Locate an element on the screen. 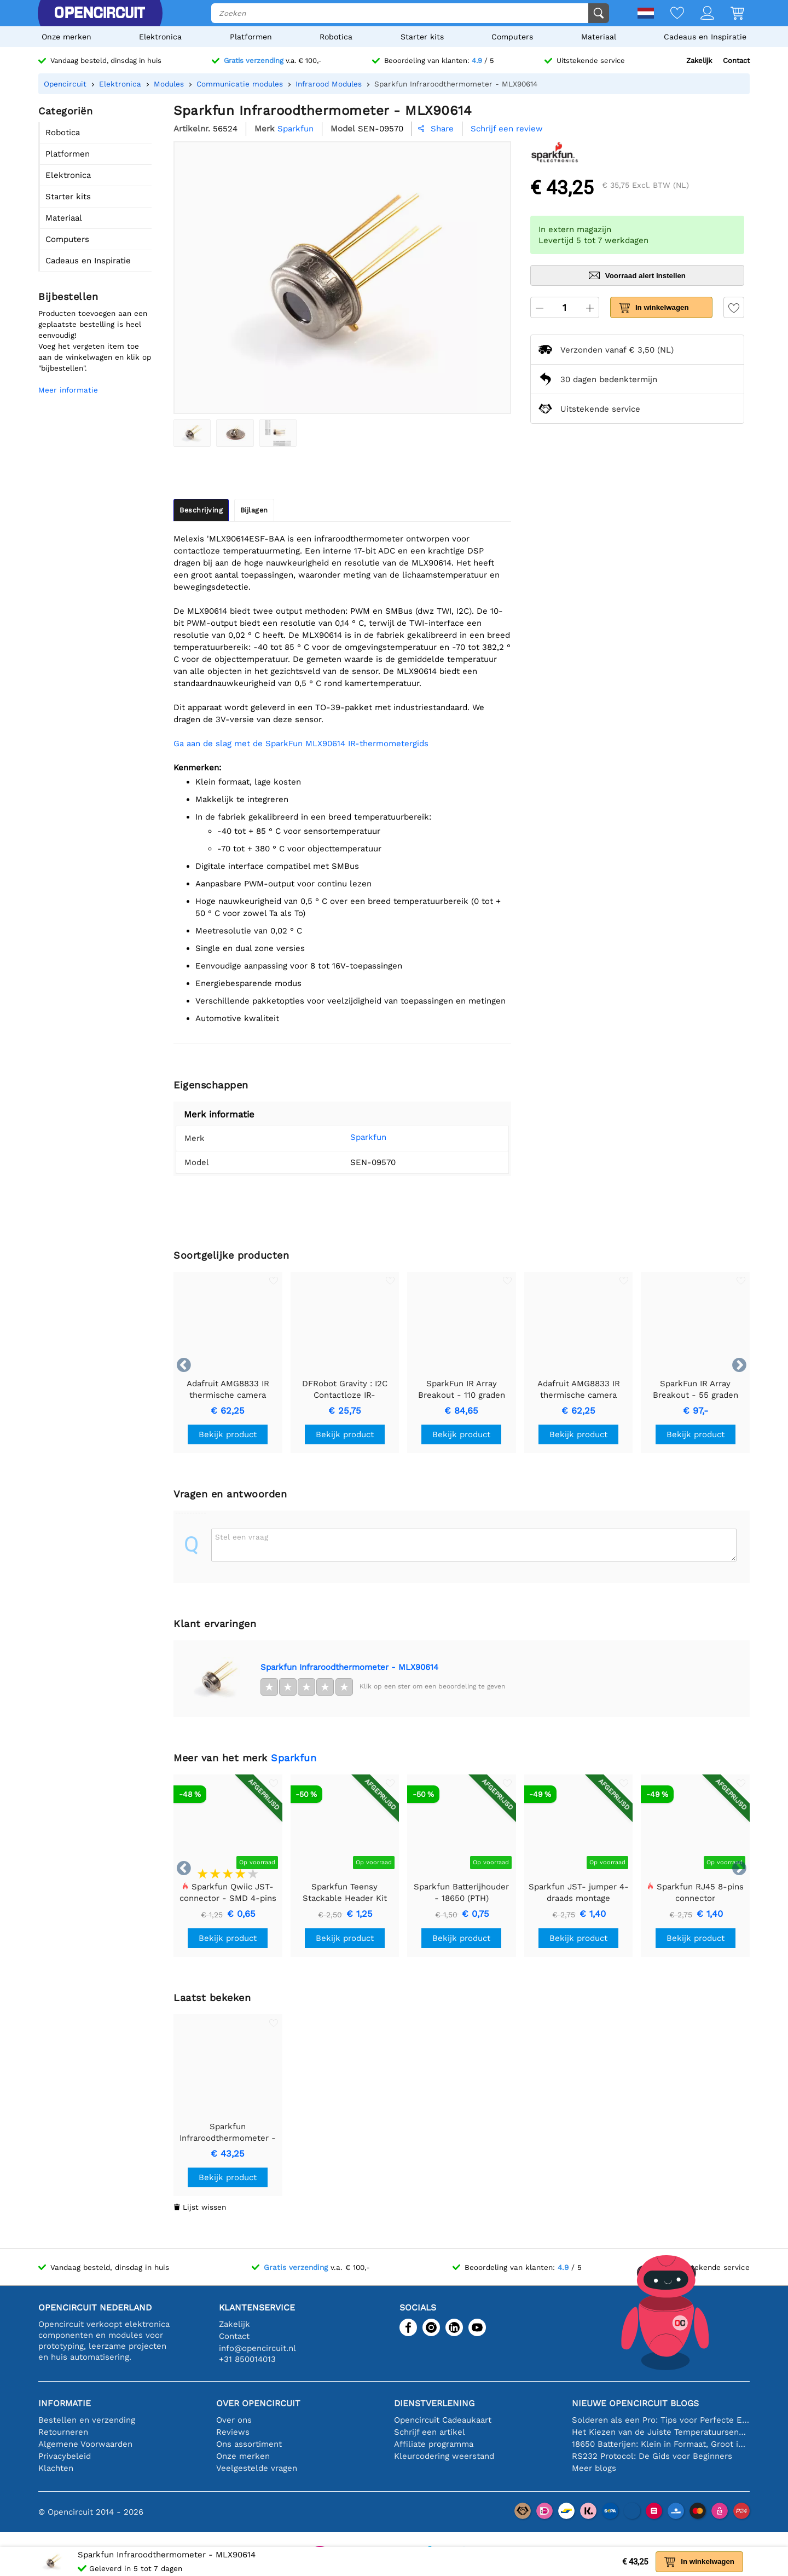  Reviews is located at coordinates (233, 2432).